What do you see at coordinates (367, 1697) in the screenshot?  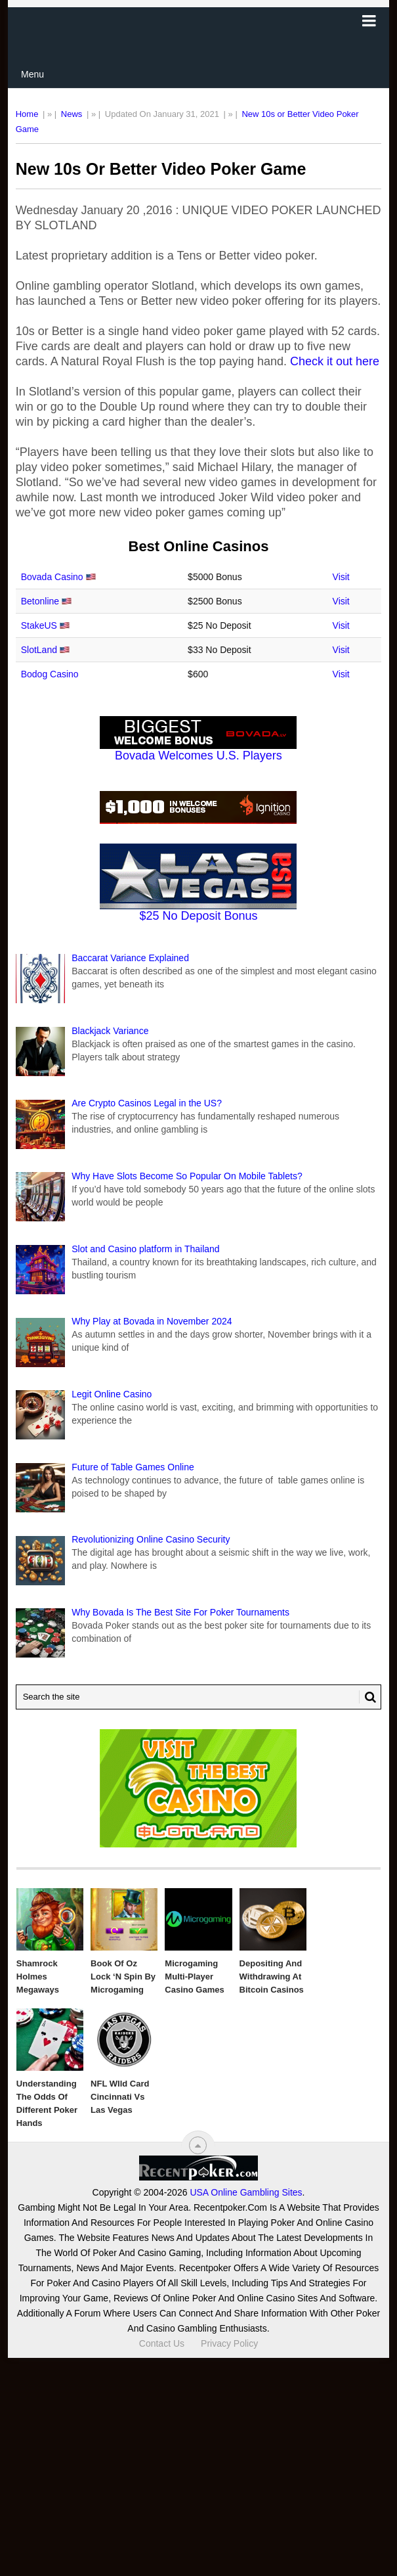 I see `[Search Button for Recentpoker.com]` at bounding box center [367, 1697].